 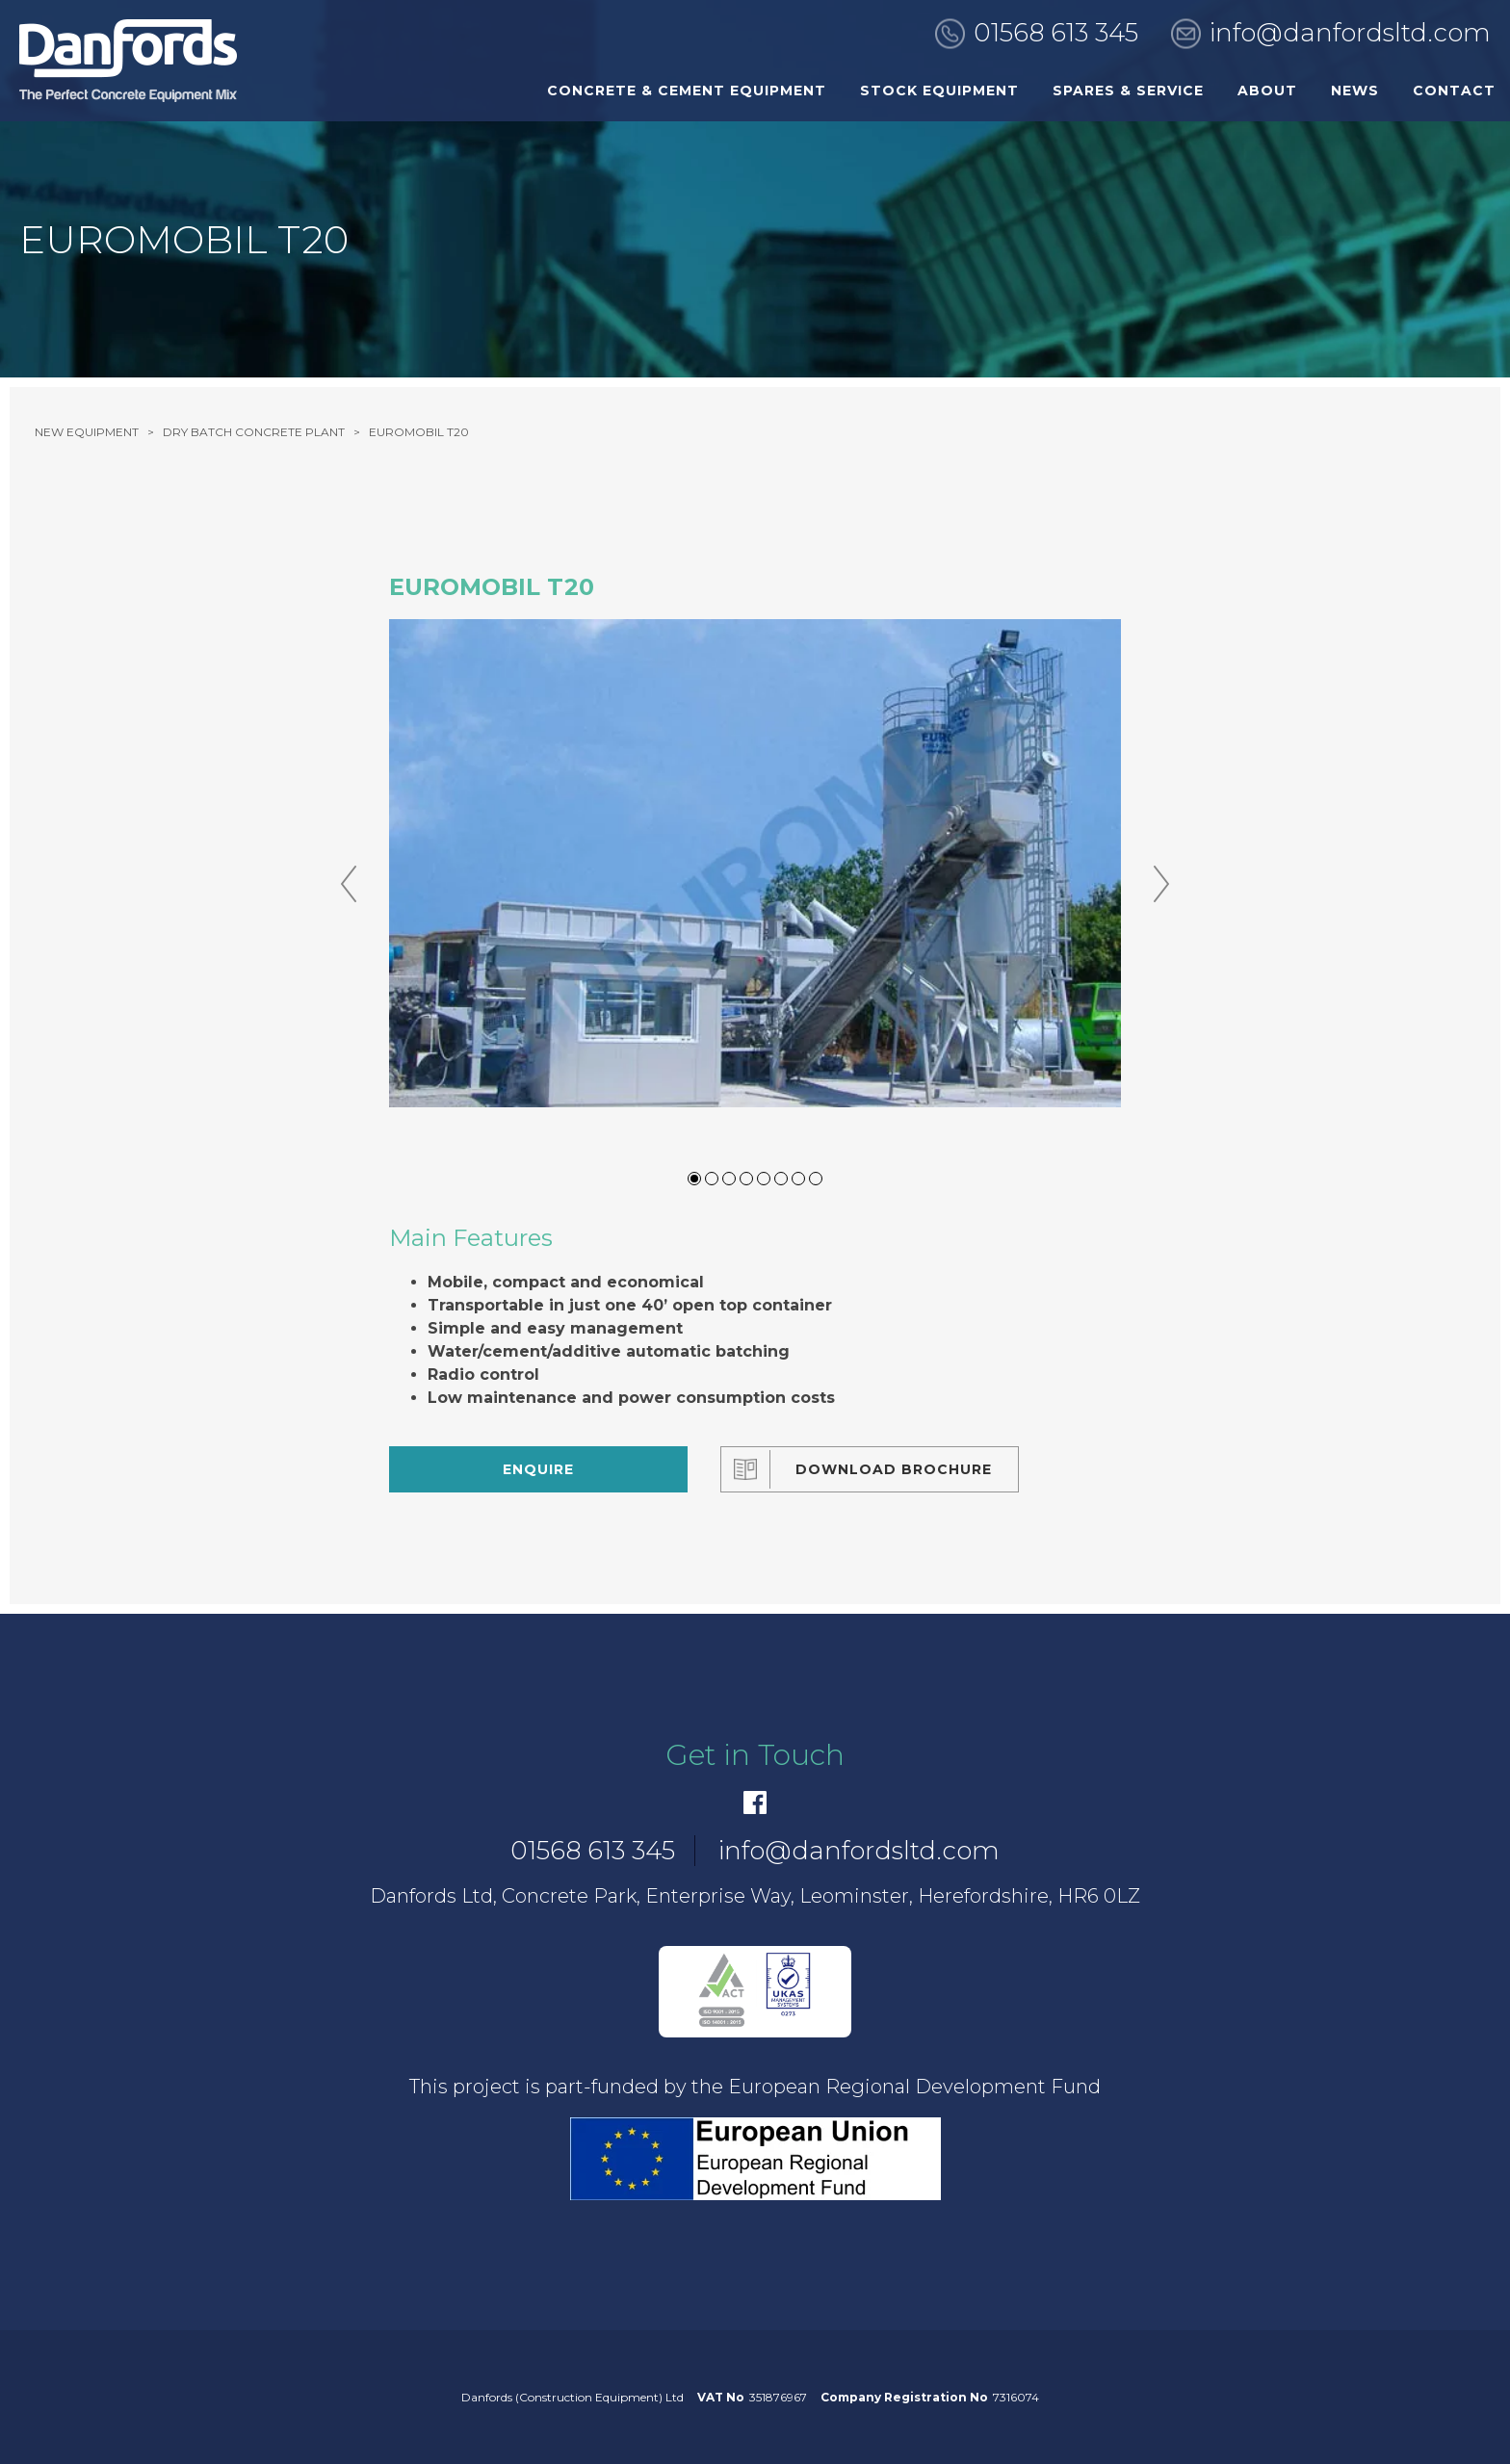 What do you see at coordinates (755, 863) in the screenshot?
I see `[tabpanel]` at bounding box center [755, 863].